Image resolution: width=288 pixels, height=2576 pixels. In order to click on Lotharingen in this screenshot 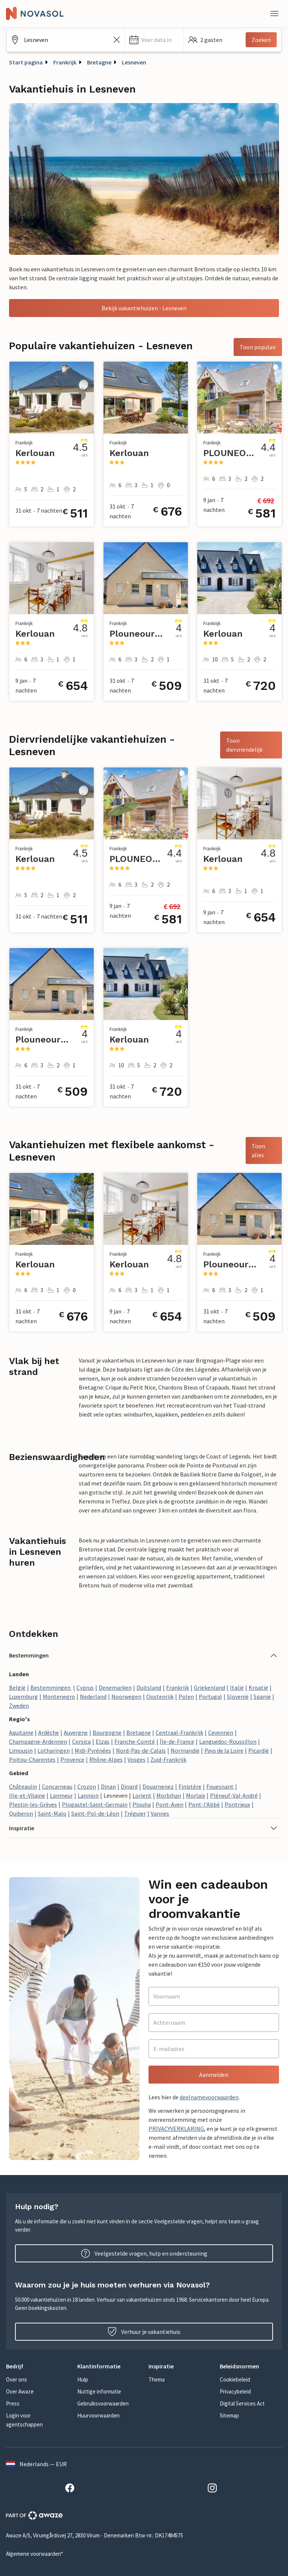, I will do `click(54, 1750)`.